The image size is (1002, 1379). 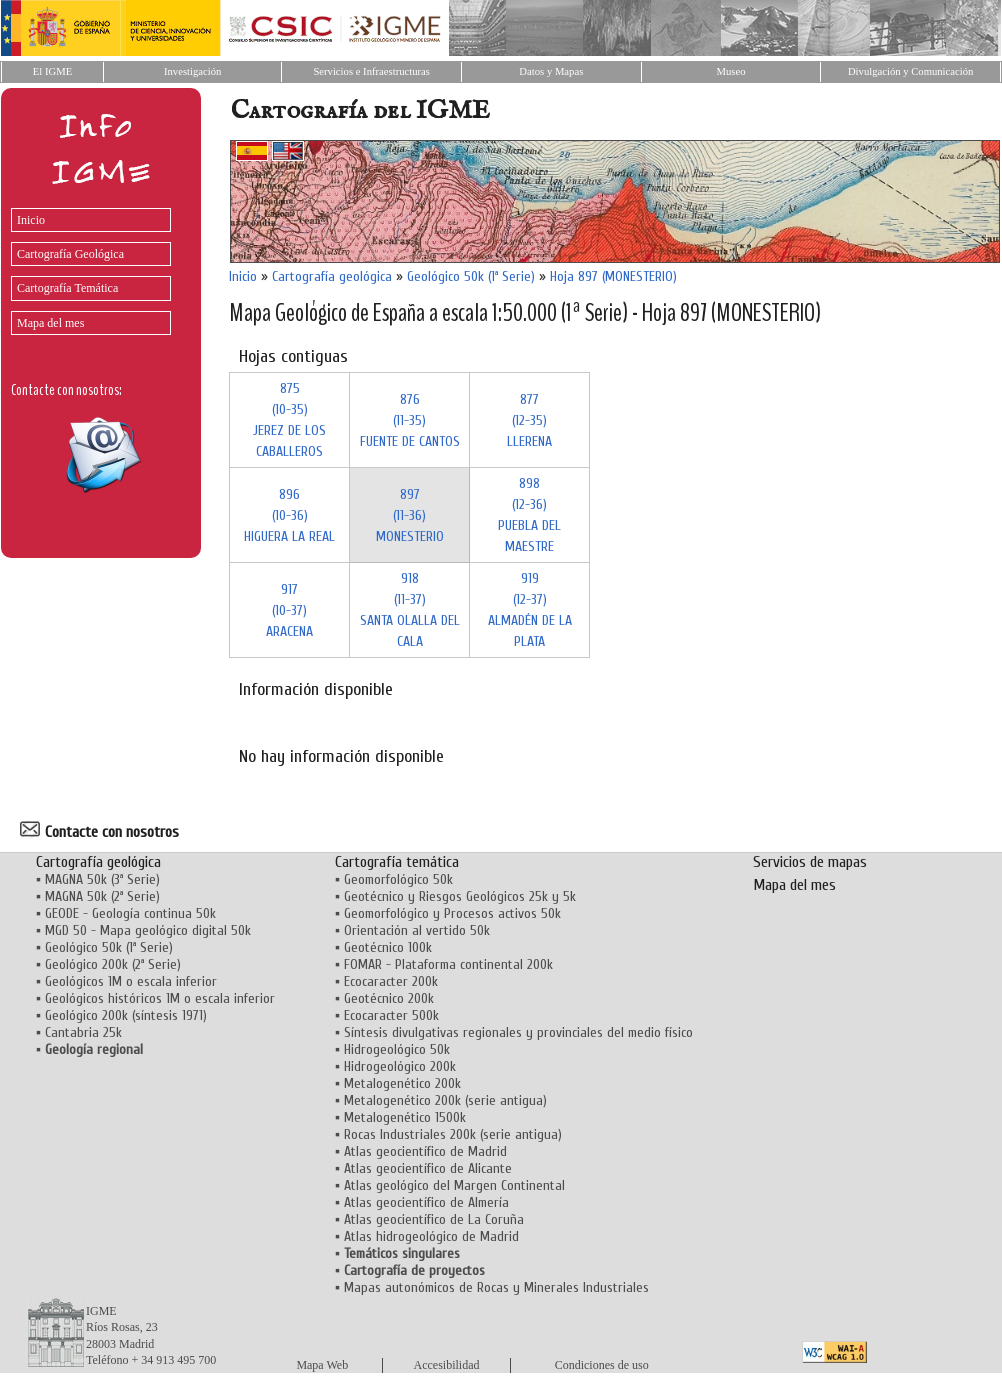 What do you see at coordinates (445, 1100) in the screenshot?
I see `Metalogenético 200k (serie antigua)` at bounding box center [445, 1100].